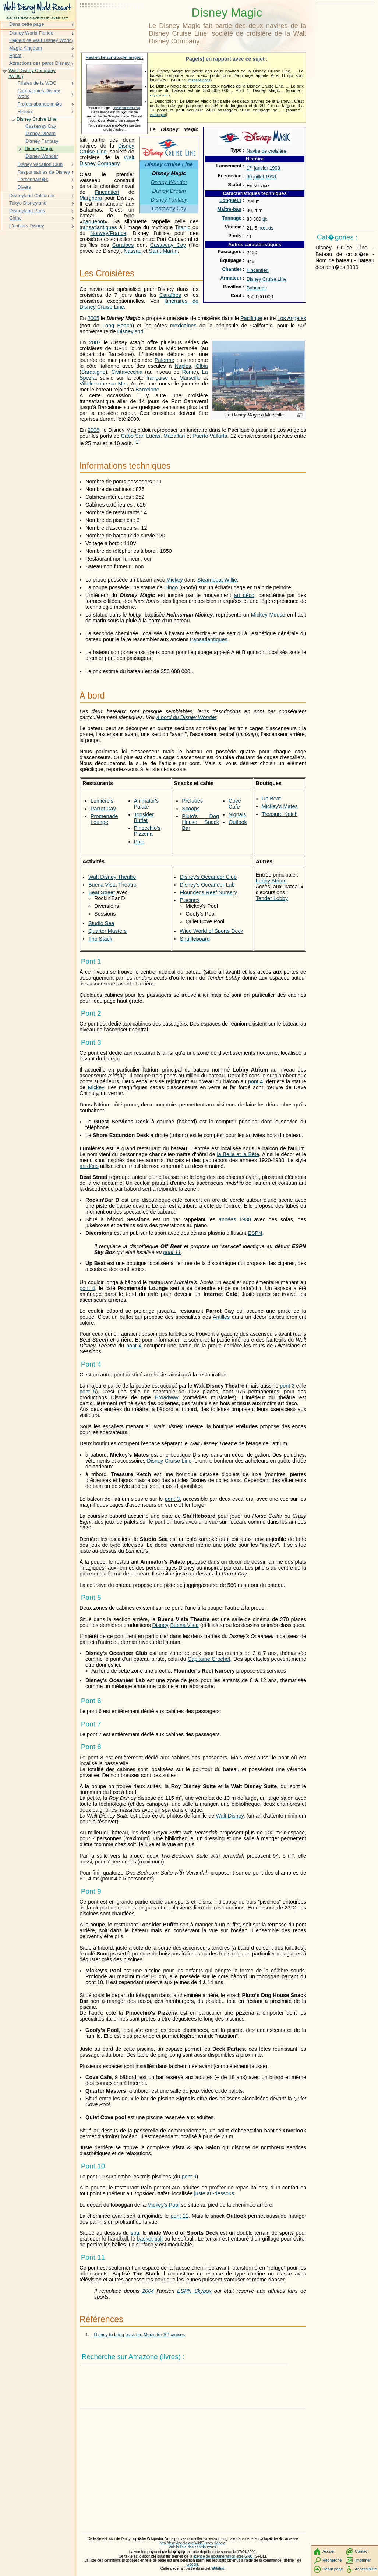  What do you see at coordinates (214, 2193) in the screenshot?
I see `juste au-dessous` at bounding box center [214, 2193].